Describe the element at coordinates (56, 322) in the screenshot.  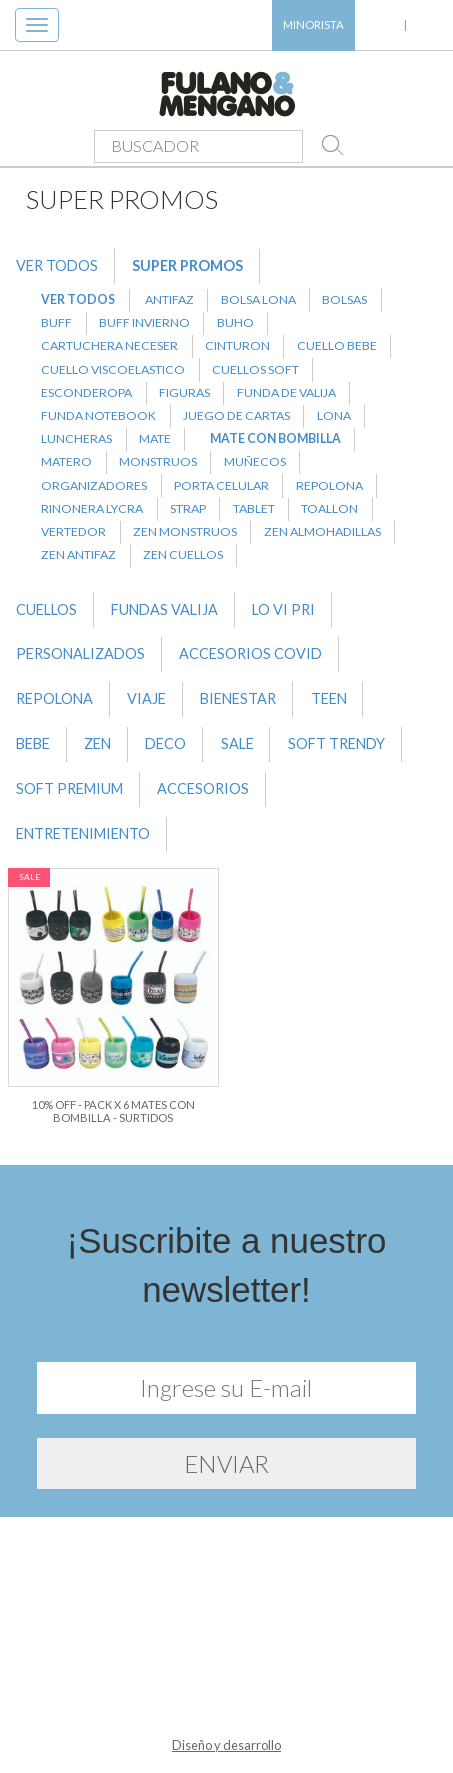
I see `BUFF` at that location.